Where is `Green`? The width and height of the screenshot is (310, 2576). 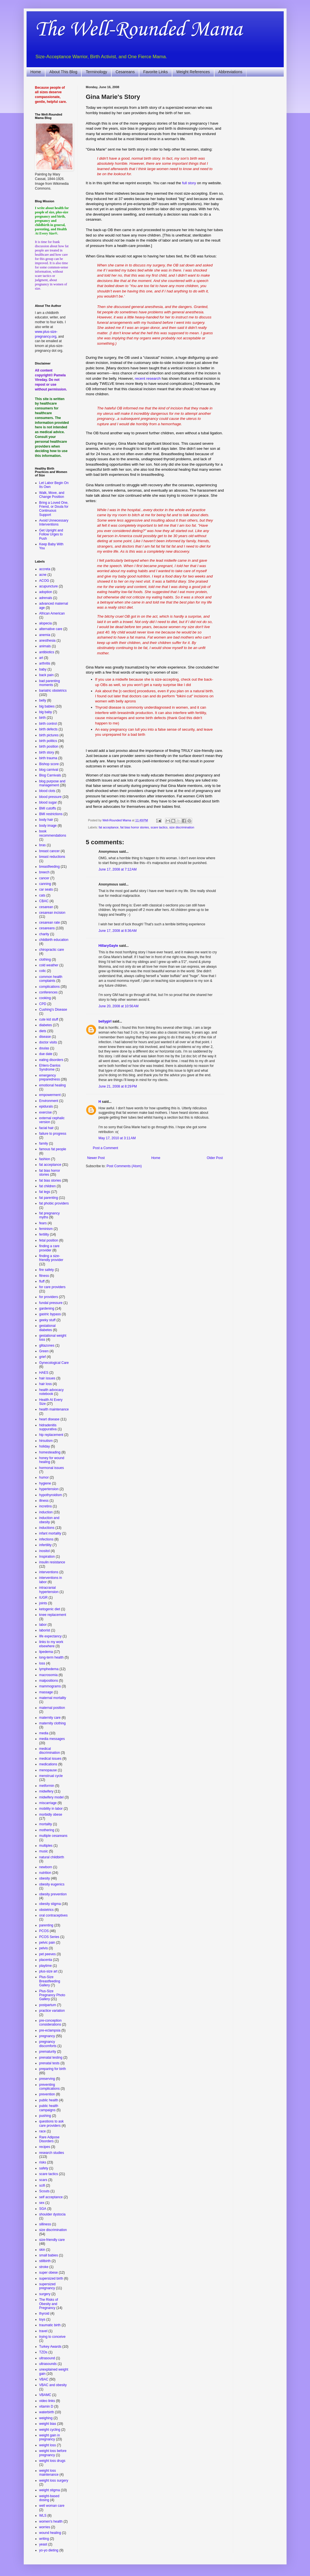
Green is located at coordinates (44, 1351).